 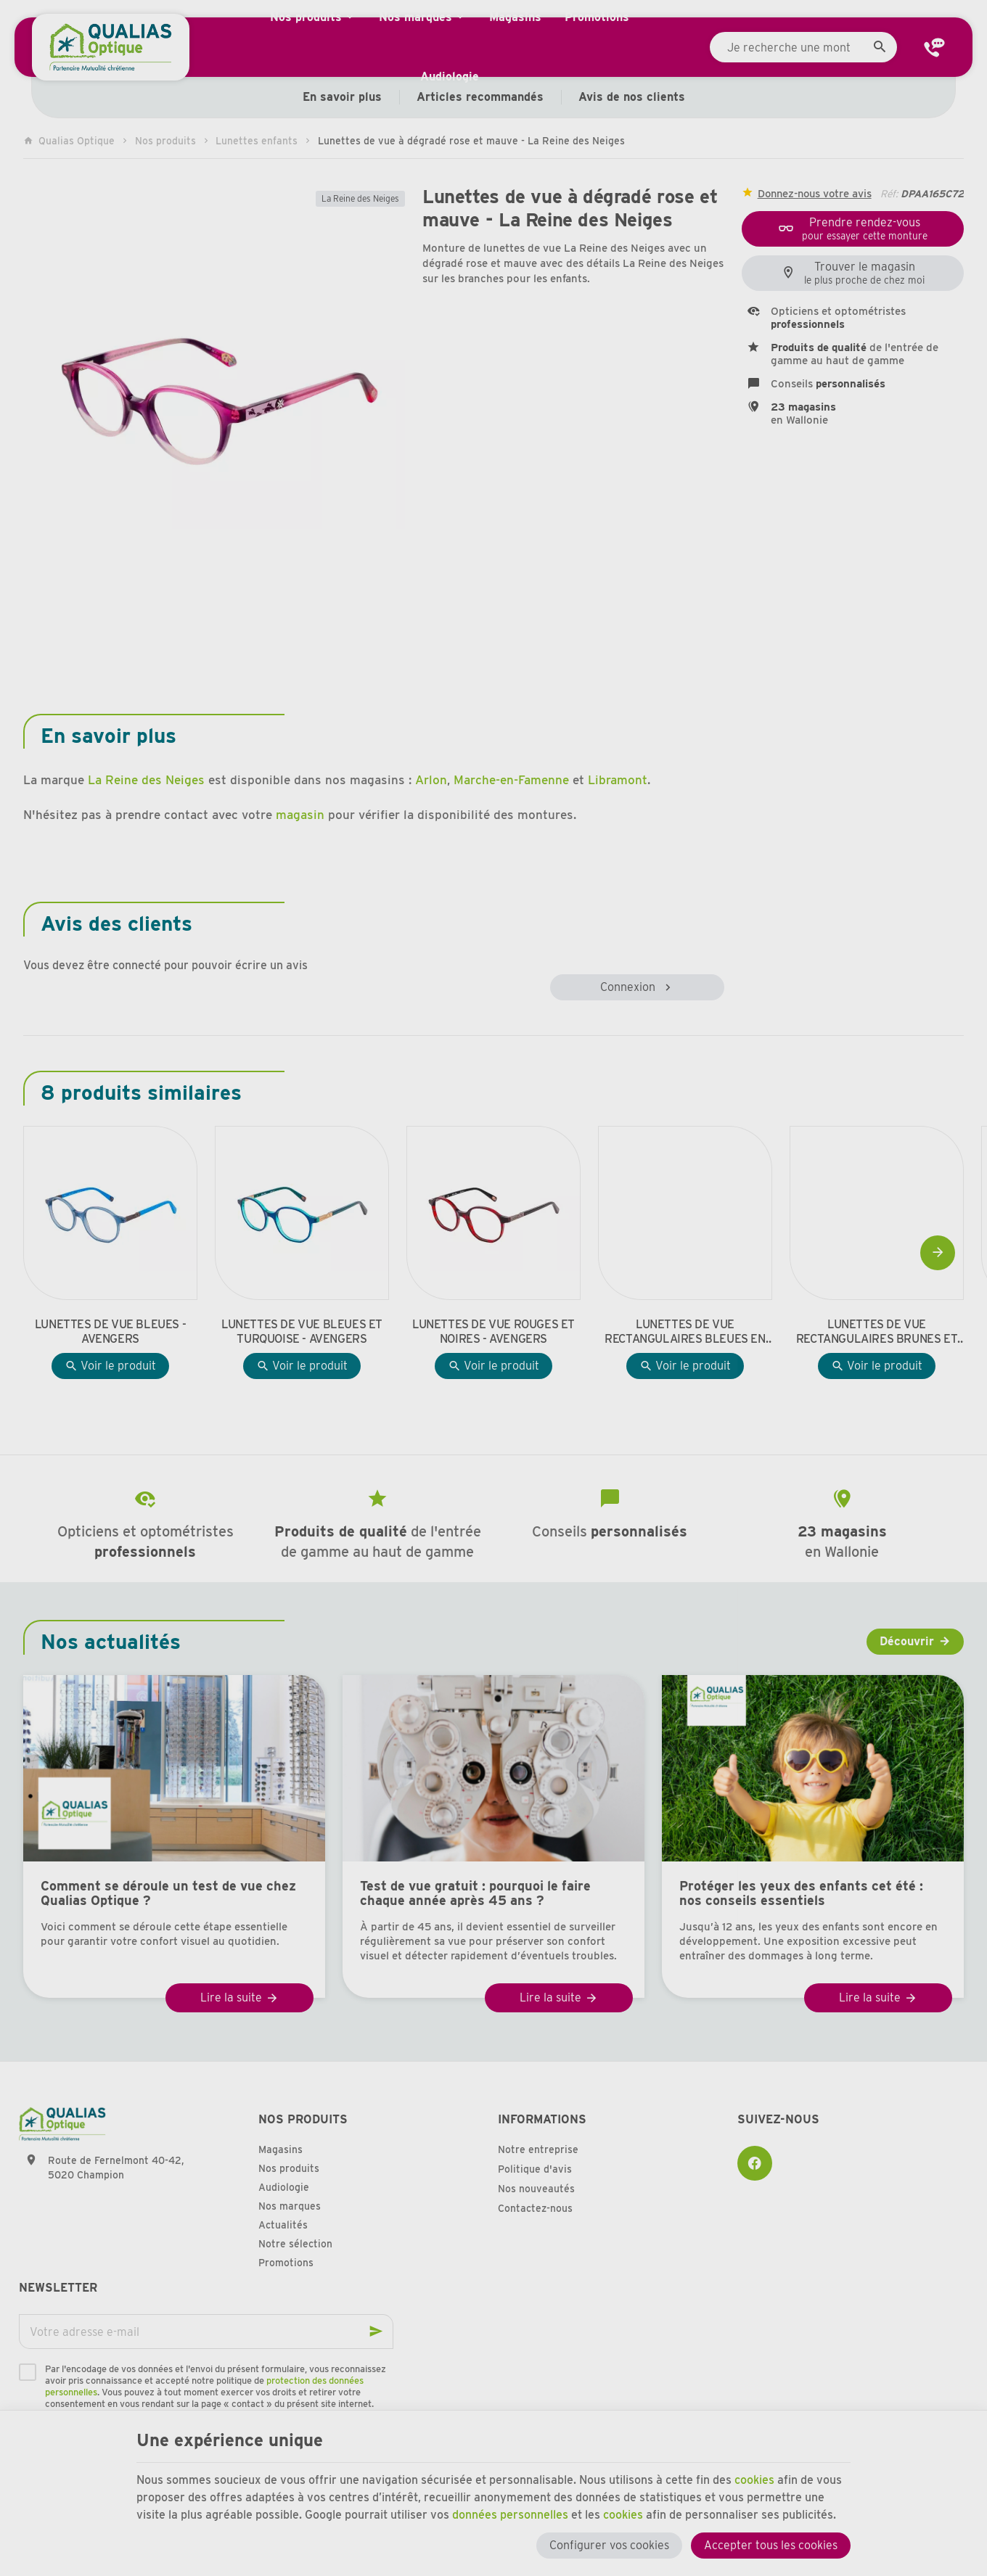 What do you see at coordinates (376, 2331) in the screenshot?
I see `[Ok]` at bounding box center [376, 2331].